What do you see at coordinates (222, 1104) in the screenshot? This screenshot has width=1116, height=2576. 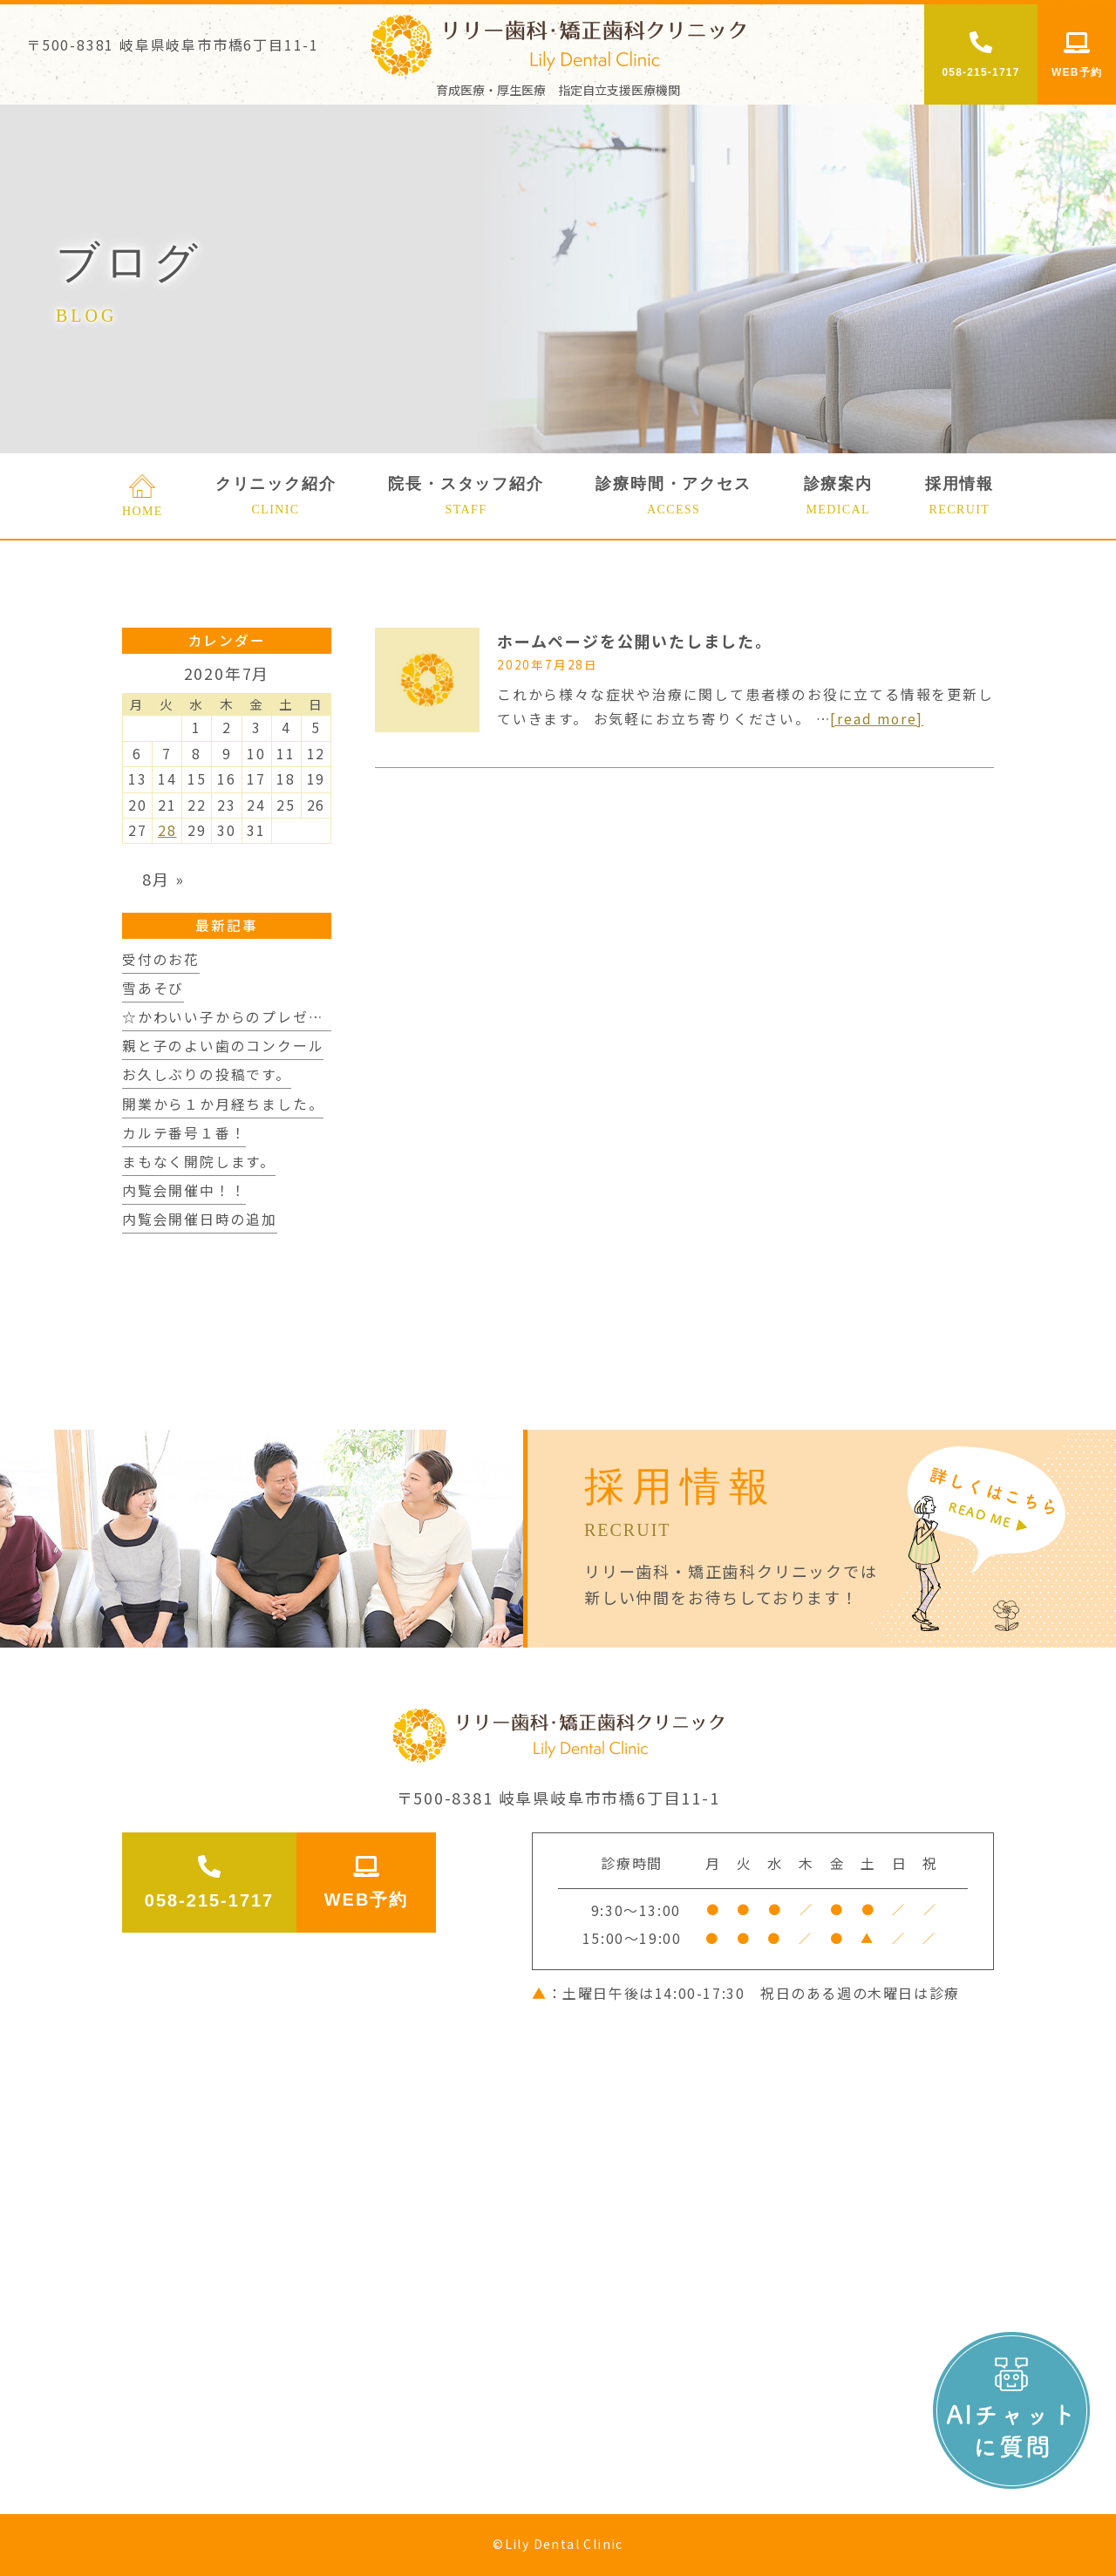 I see `開業から１か月経ちました。` at bounding box center [222, 1104].